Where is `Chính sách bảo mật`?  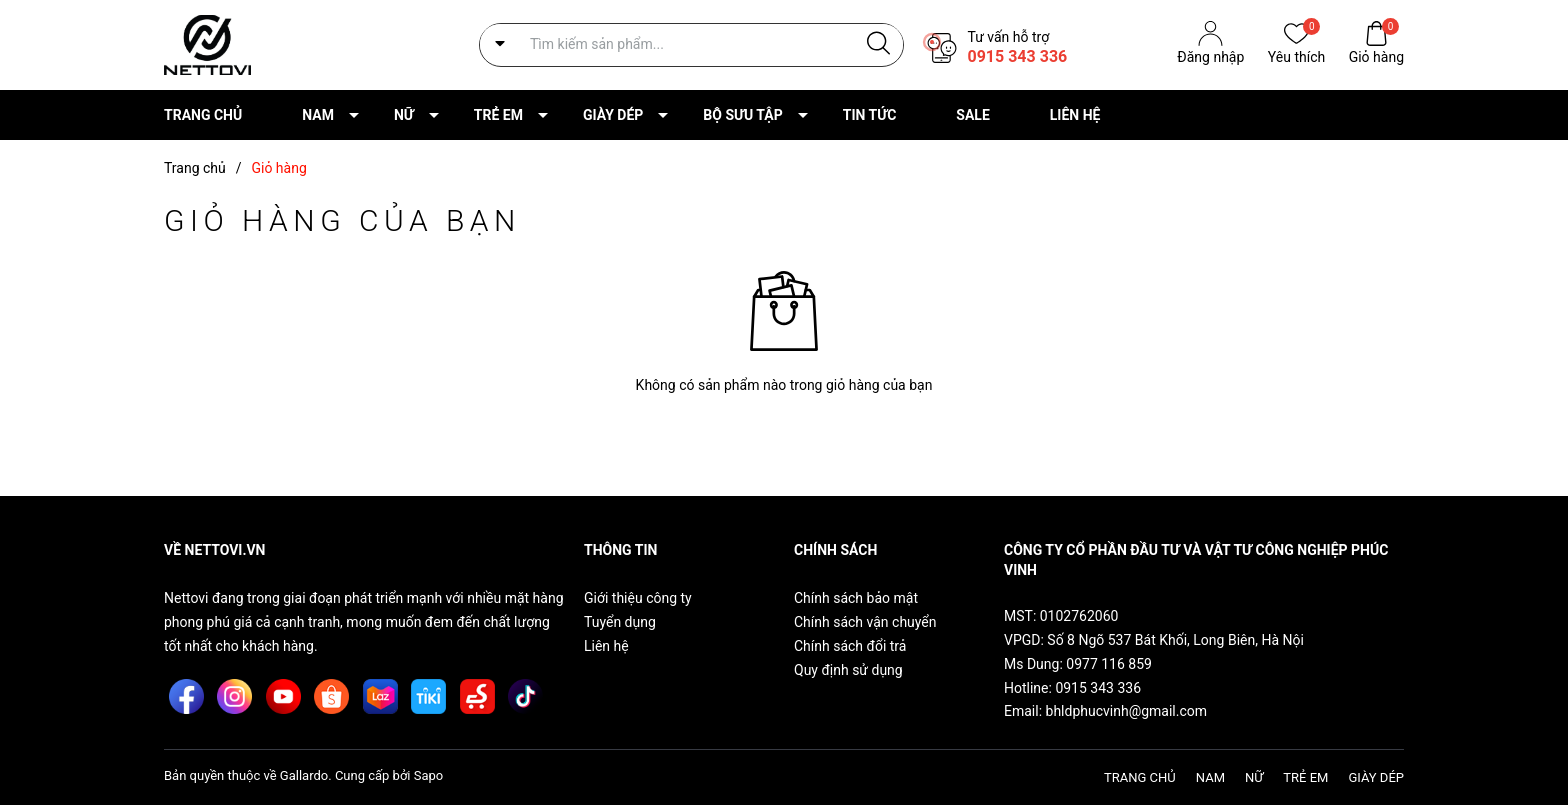
Chính sách bảo mật is located at coordinates (856, 598).